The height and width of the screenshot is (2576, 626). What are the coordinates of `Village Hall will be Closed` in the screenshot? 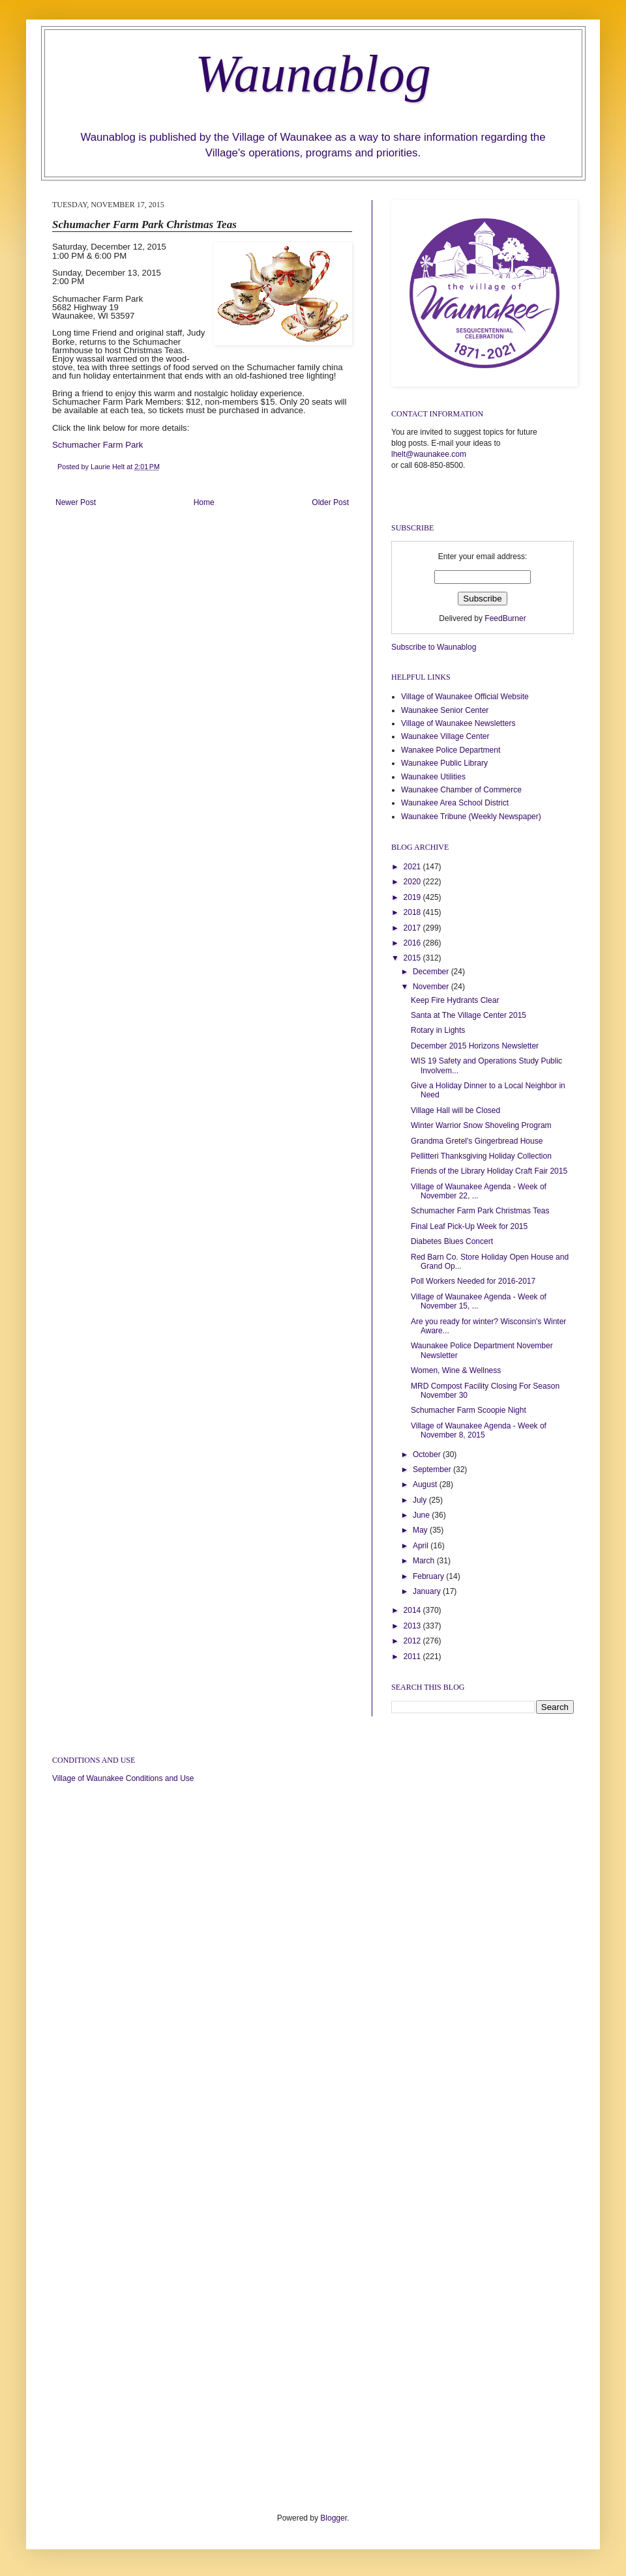 It's located at (455, 1110).